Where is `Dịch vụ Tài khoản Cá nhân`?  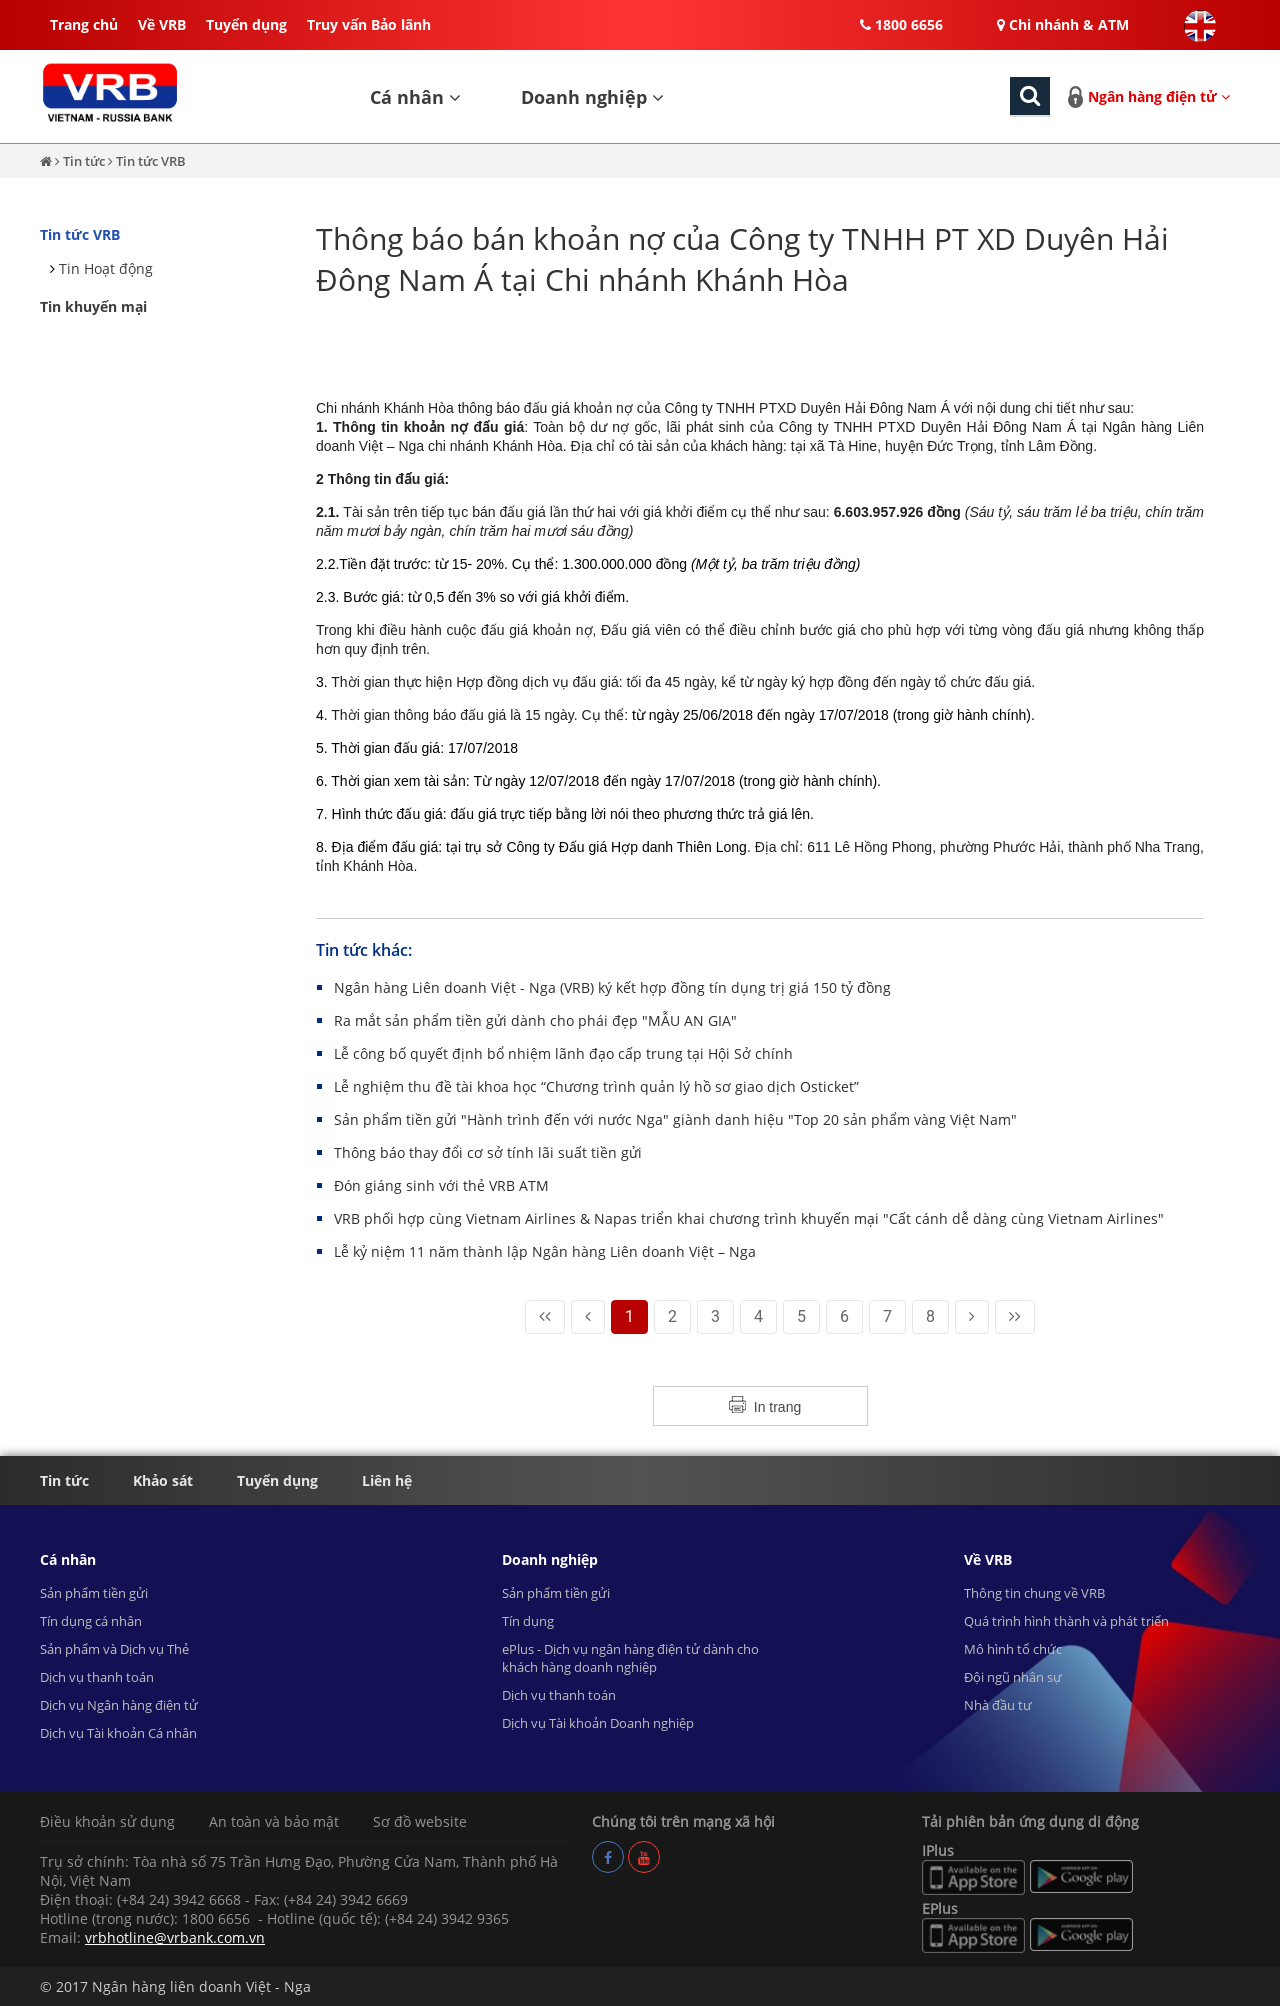
Dịch vụ Tài khoản Cá nhân is located at coordinates (118, 1733).